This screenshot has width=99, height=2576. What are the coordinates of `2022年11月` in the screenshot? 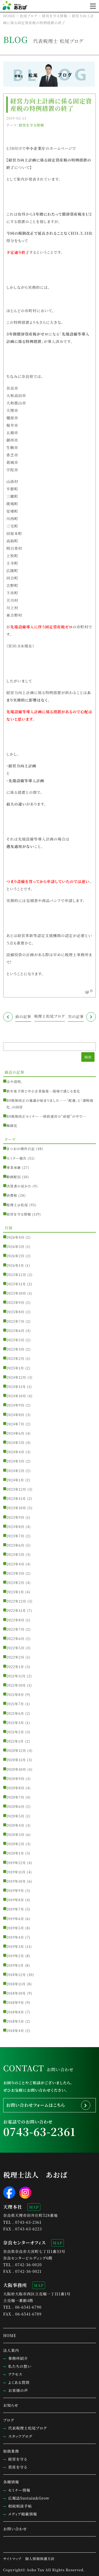 It's located at (16, 1610).